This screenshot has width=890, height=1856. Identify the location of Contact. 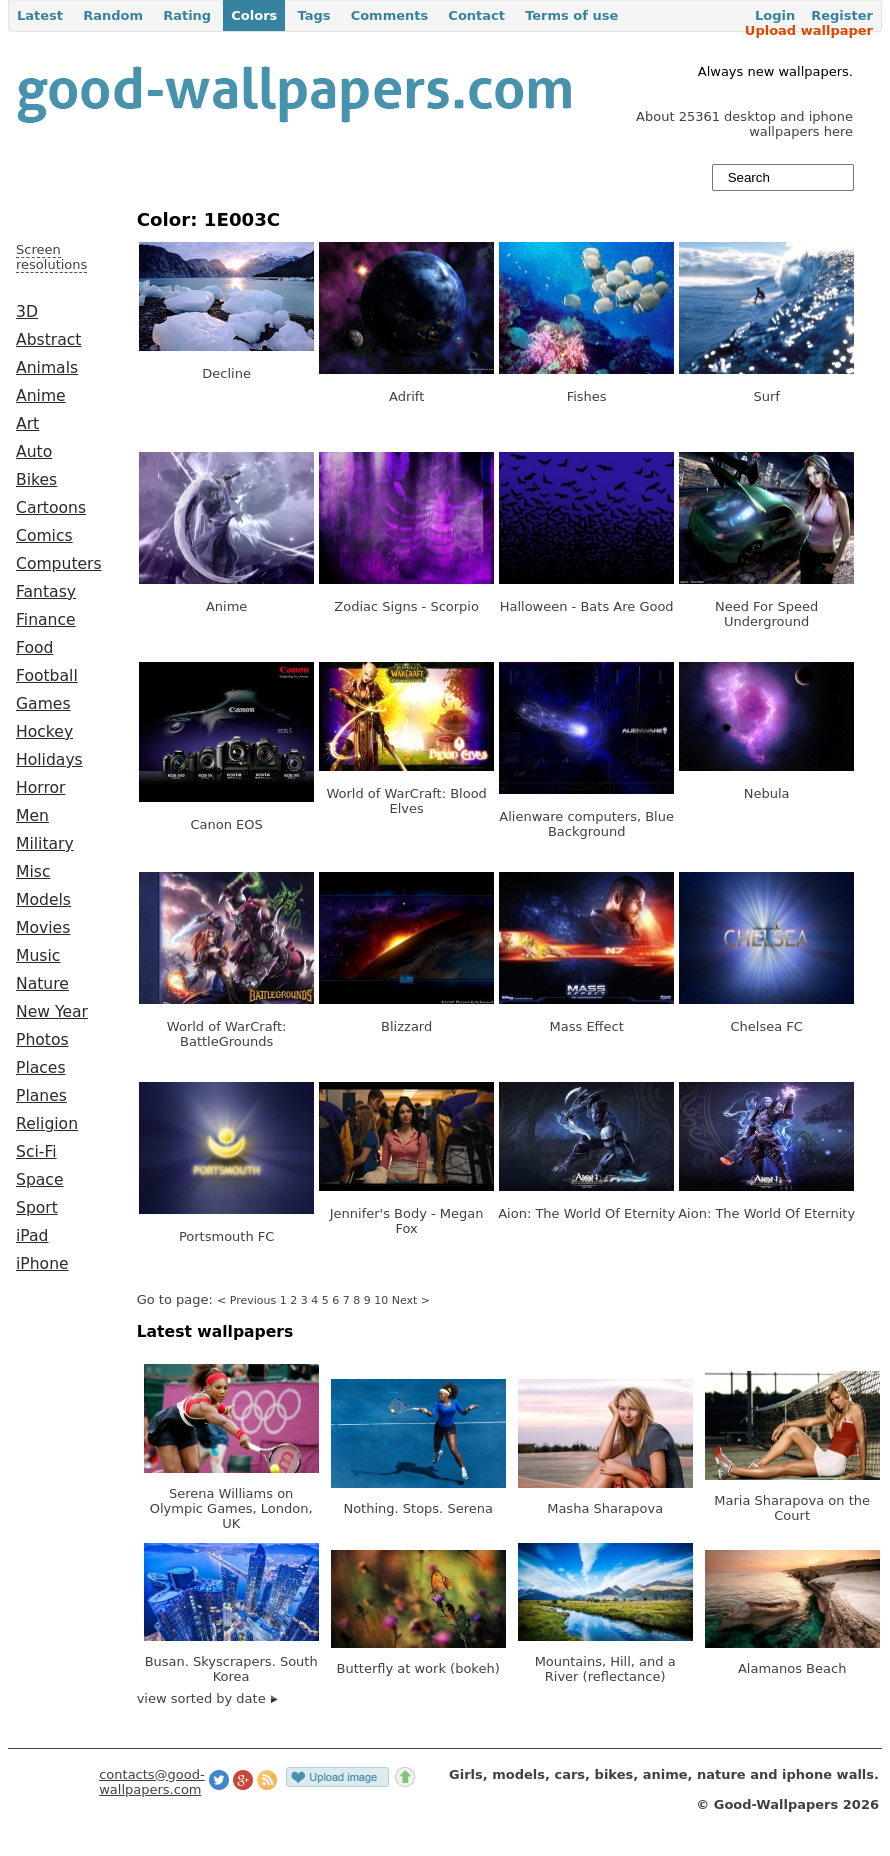
(476, 15).